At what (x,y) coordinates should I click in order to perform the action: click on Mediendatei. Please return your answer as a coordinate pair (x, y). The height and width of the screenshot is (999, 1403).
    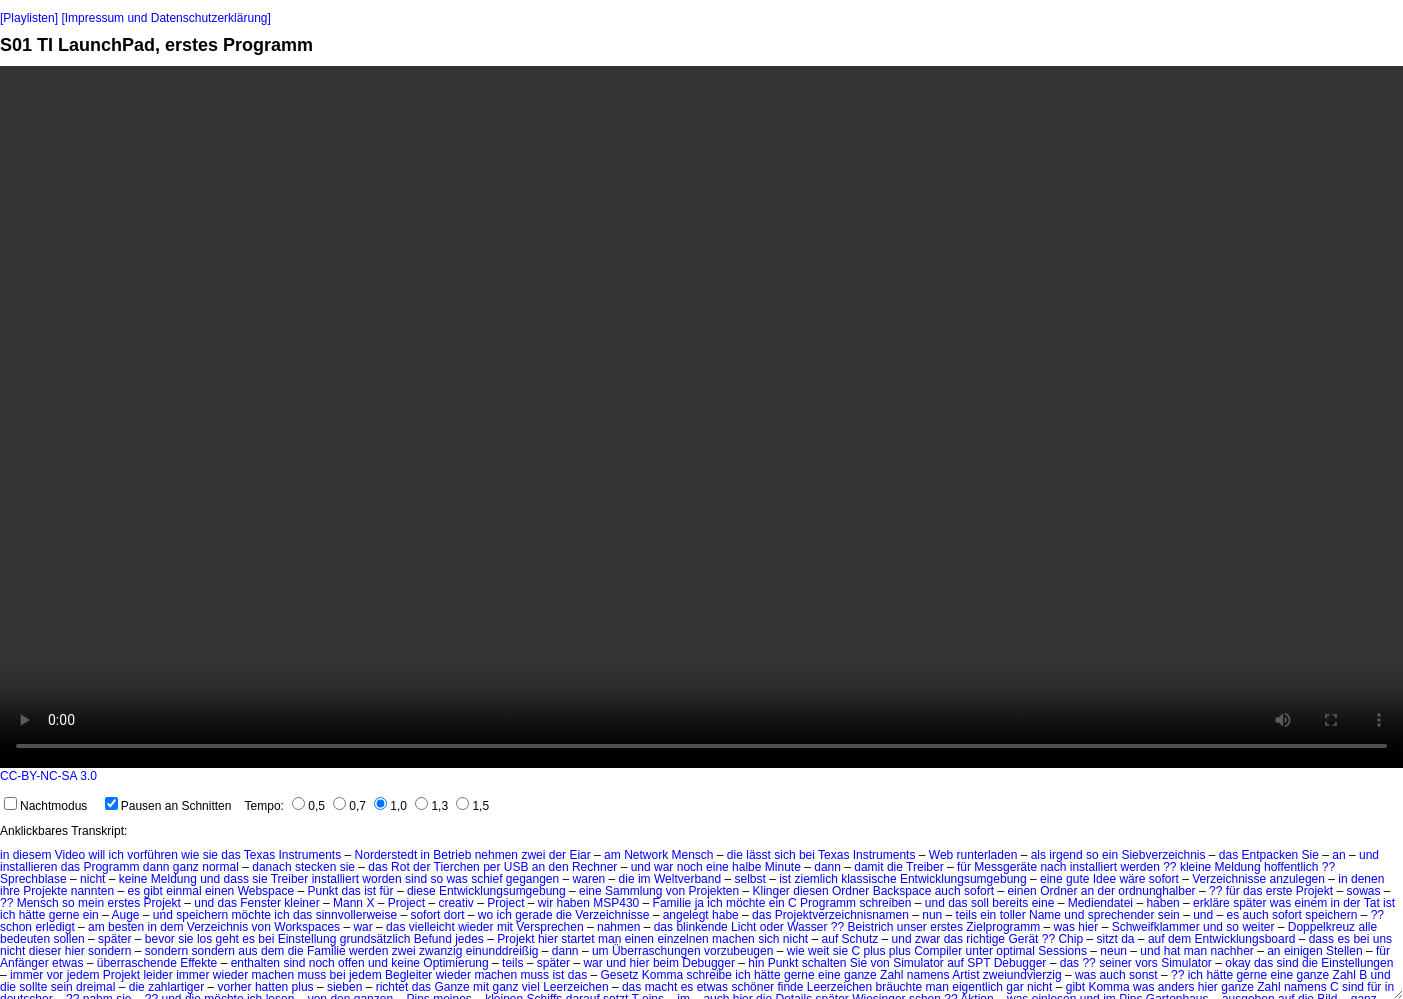
    Looking at the image, I should click on (1100, 903).